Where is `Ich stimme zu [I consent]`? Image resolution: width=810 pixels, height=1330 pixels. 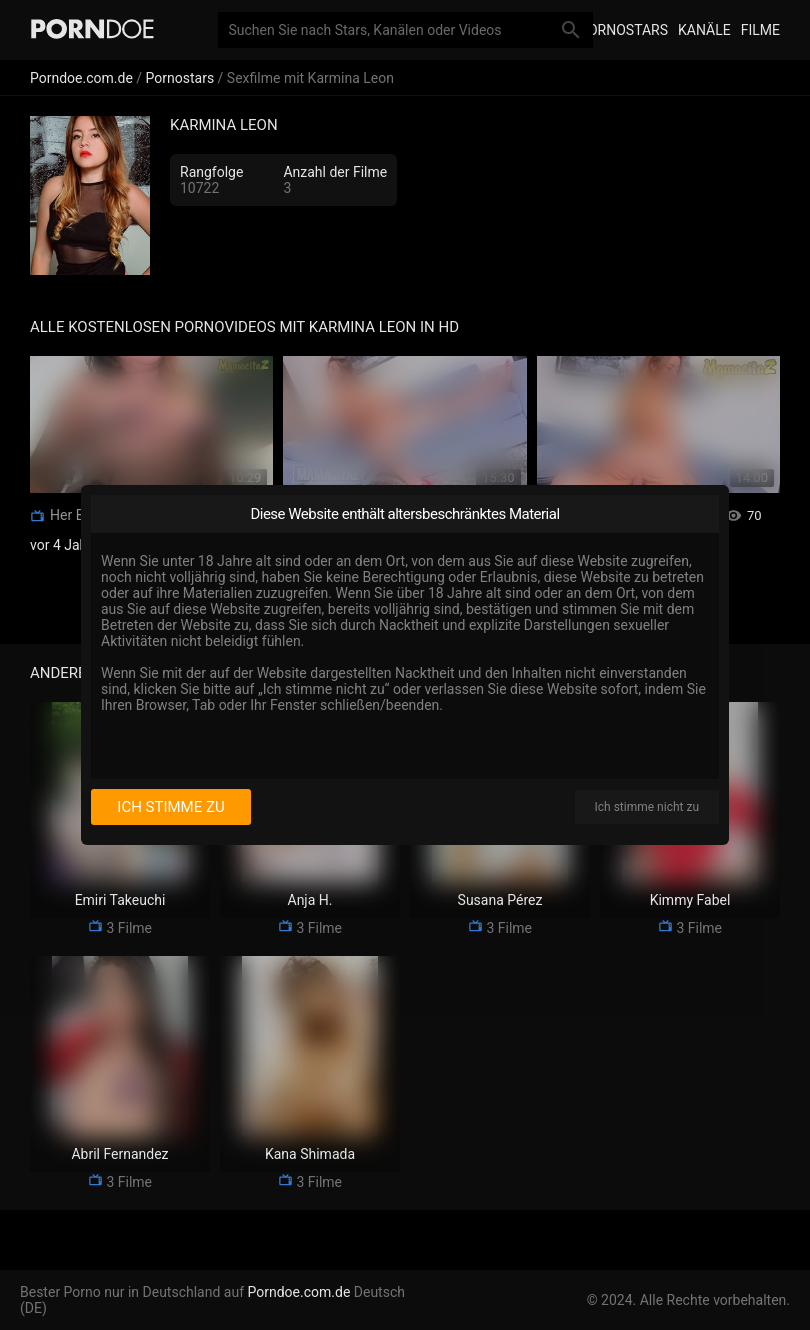
Ich stimme zu [I consent] is located at coordinates (170, 807).